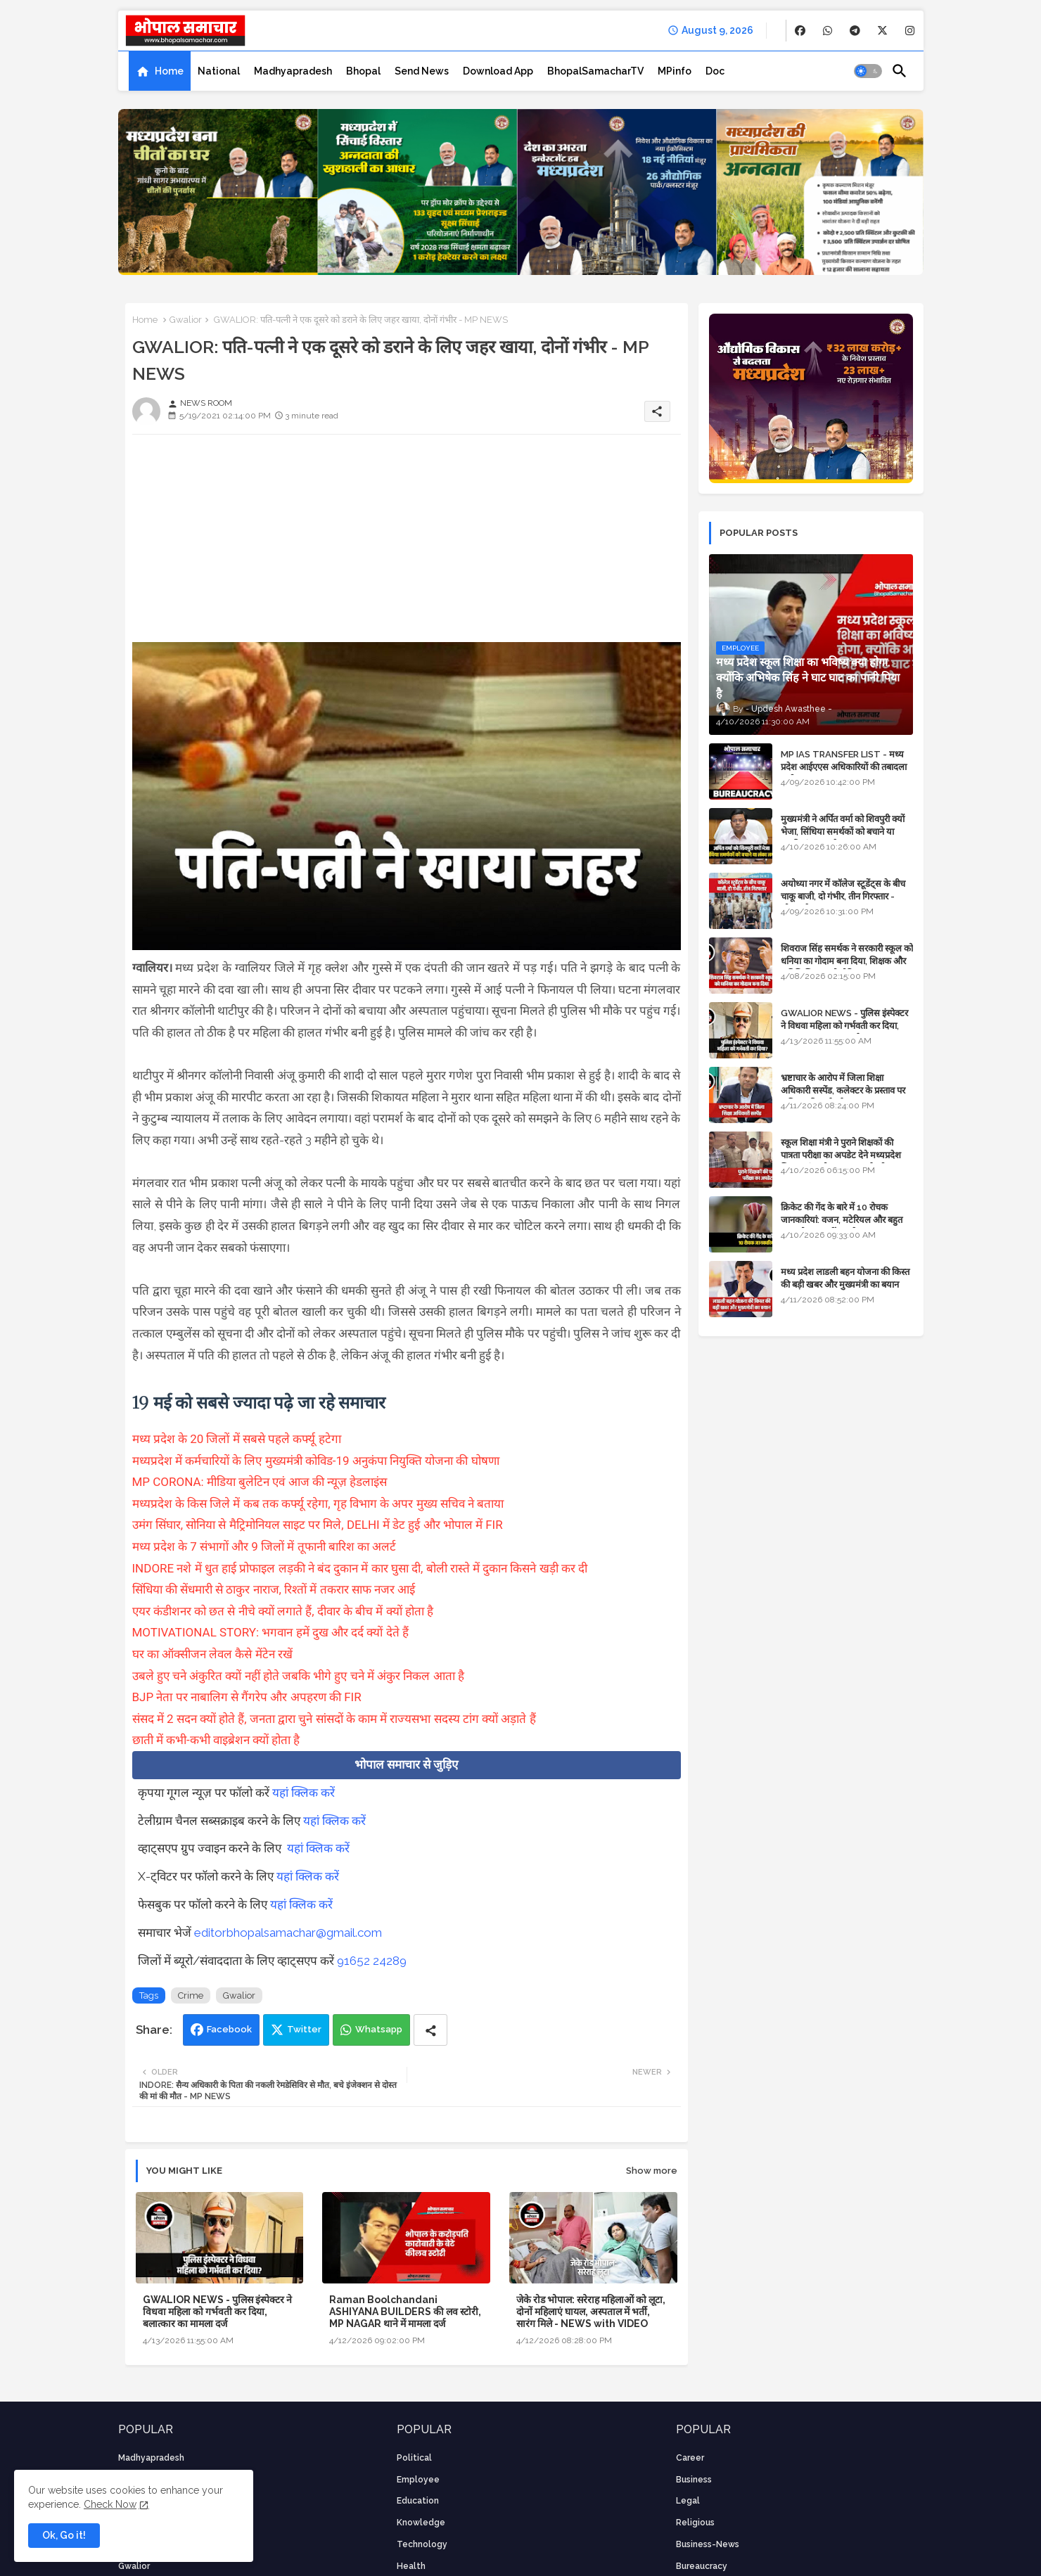  I want to click on मध्य प्रदेश के 20 जिलों में सबसे पहले कर्फ्यू हटेगा, so click(236, 1439).